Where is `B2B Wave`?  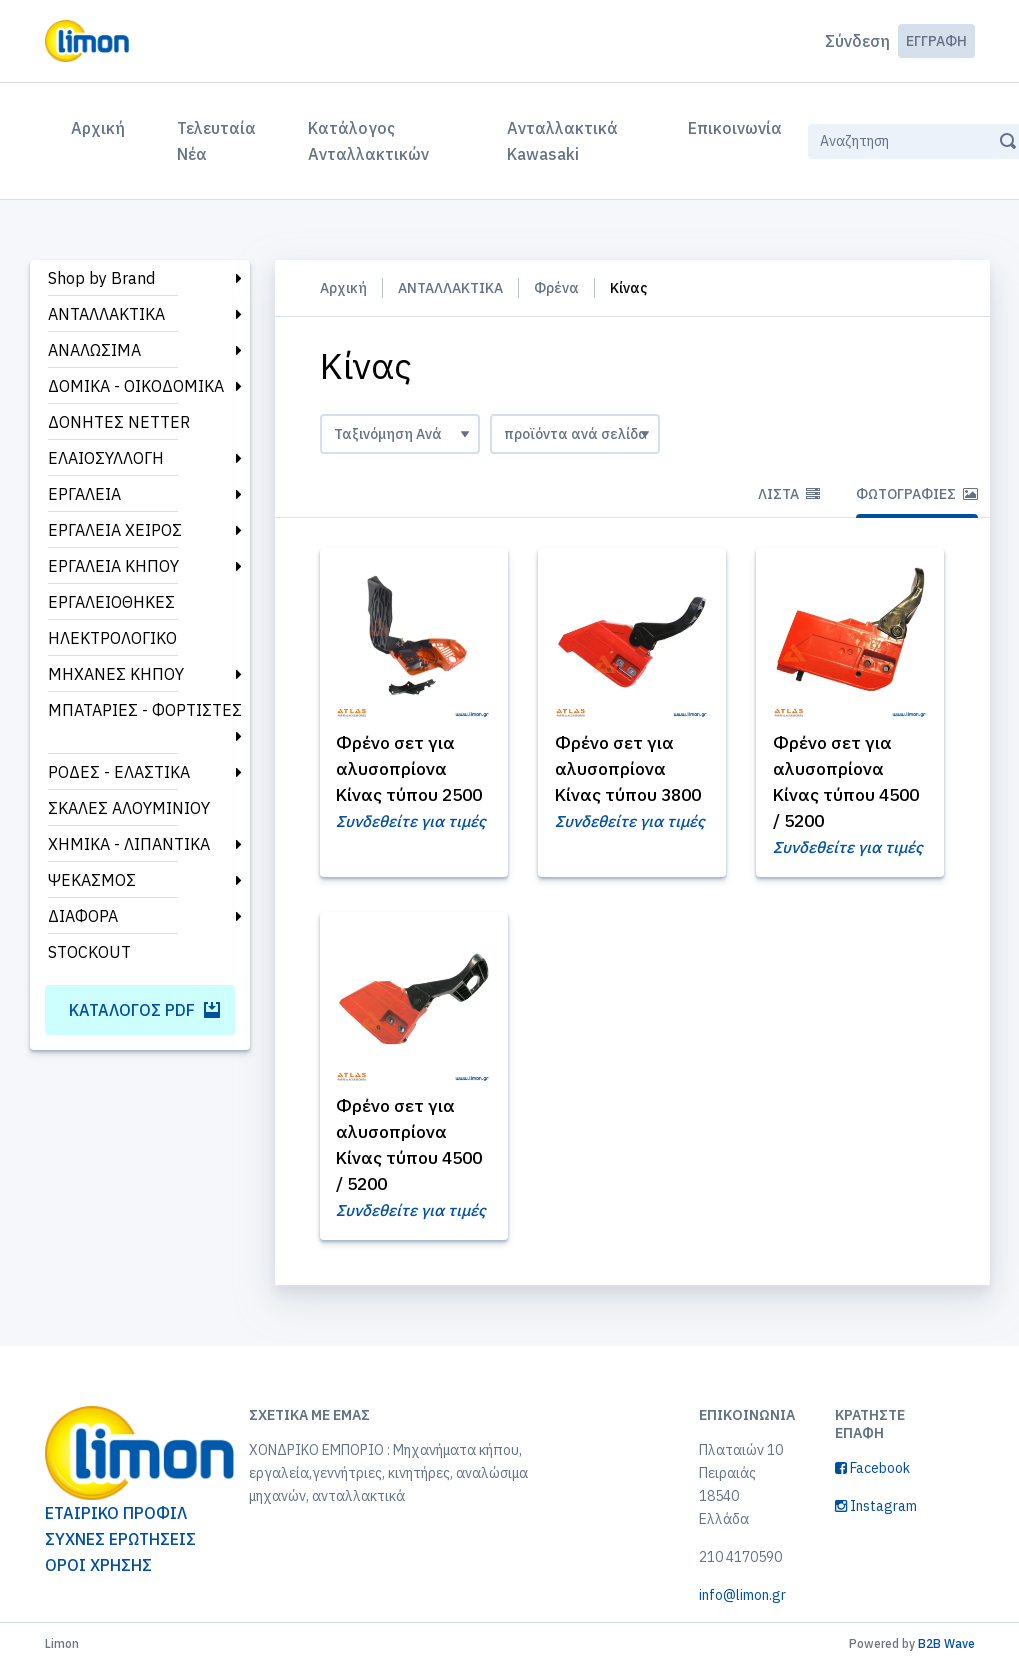 B2B Wave is located at coordinates (946, 1647).